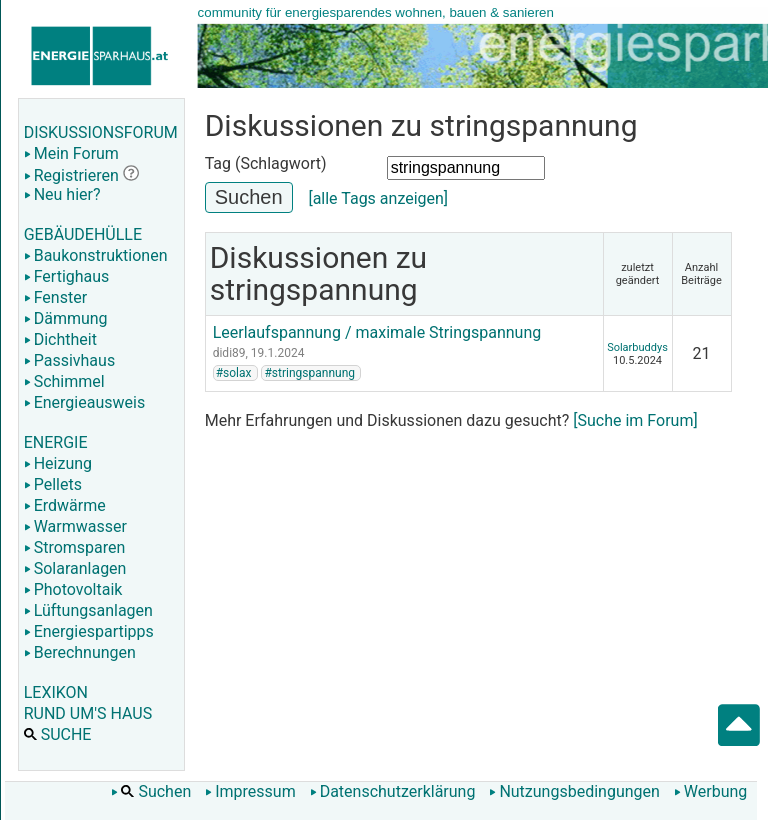 The height and width of the screenshot is (820, 768). What do you see at coordinates (83, 234) in the screenshot?
I see `GEBÄUDEHÜLLE` at bounding box center [83, 234].